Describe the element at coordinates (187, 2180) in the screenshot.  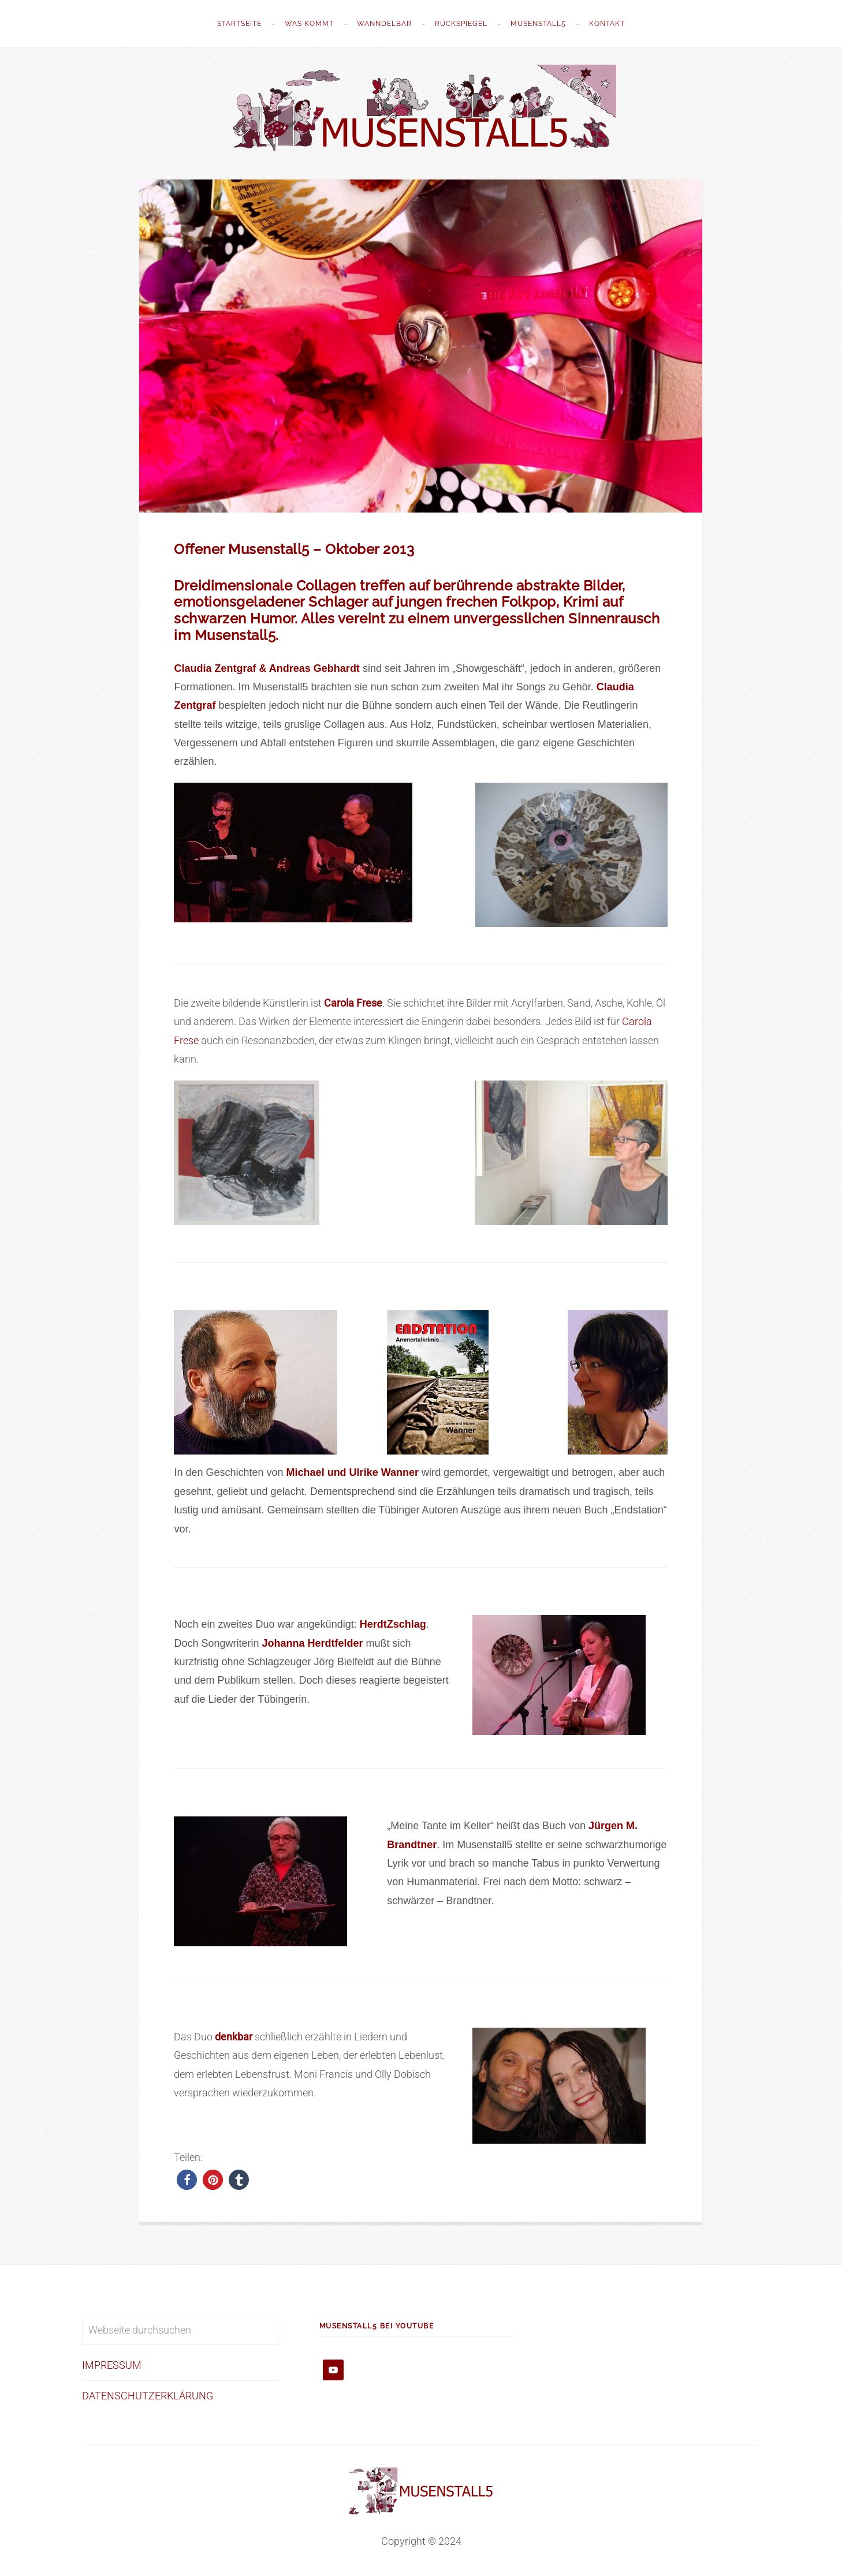
I see `[button]` at that location.